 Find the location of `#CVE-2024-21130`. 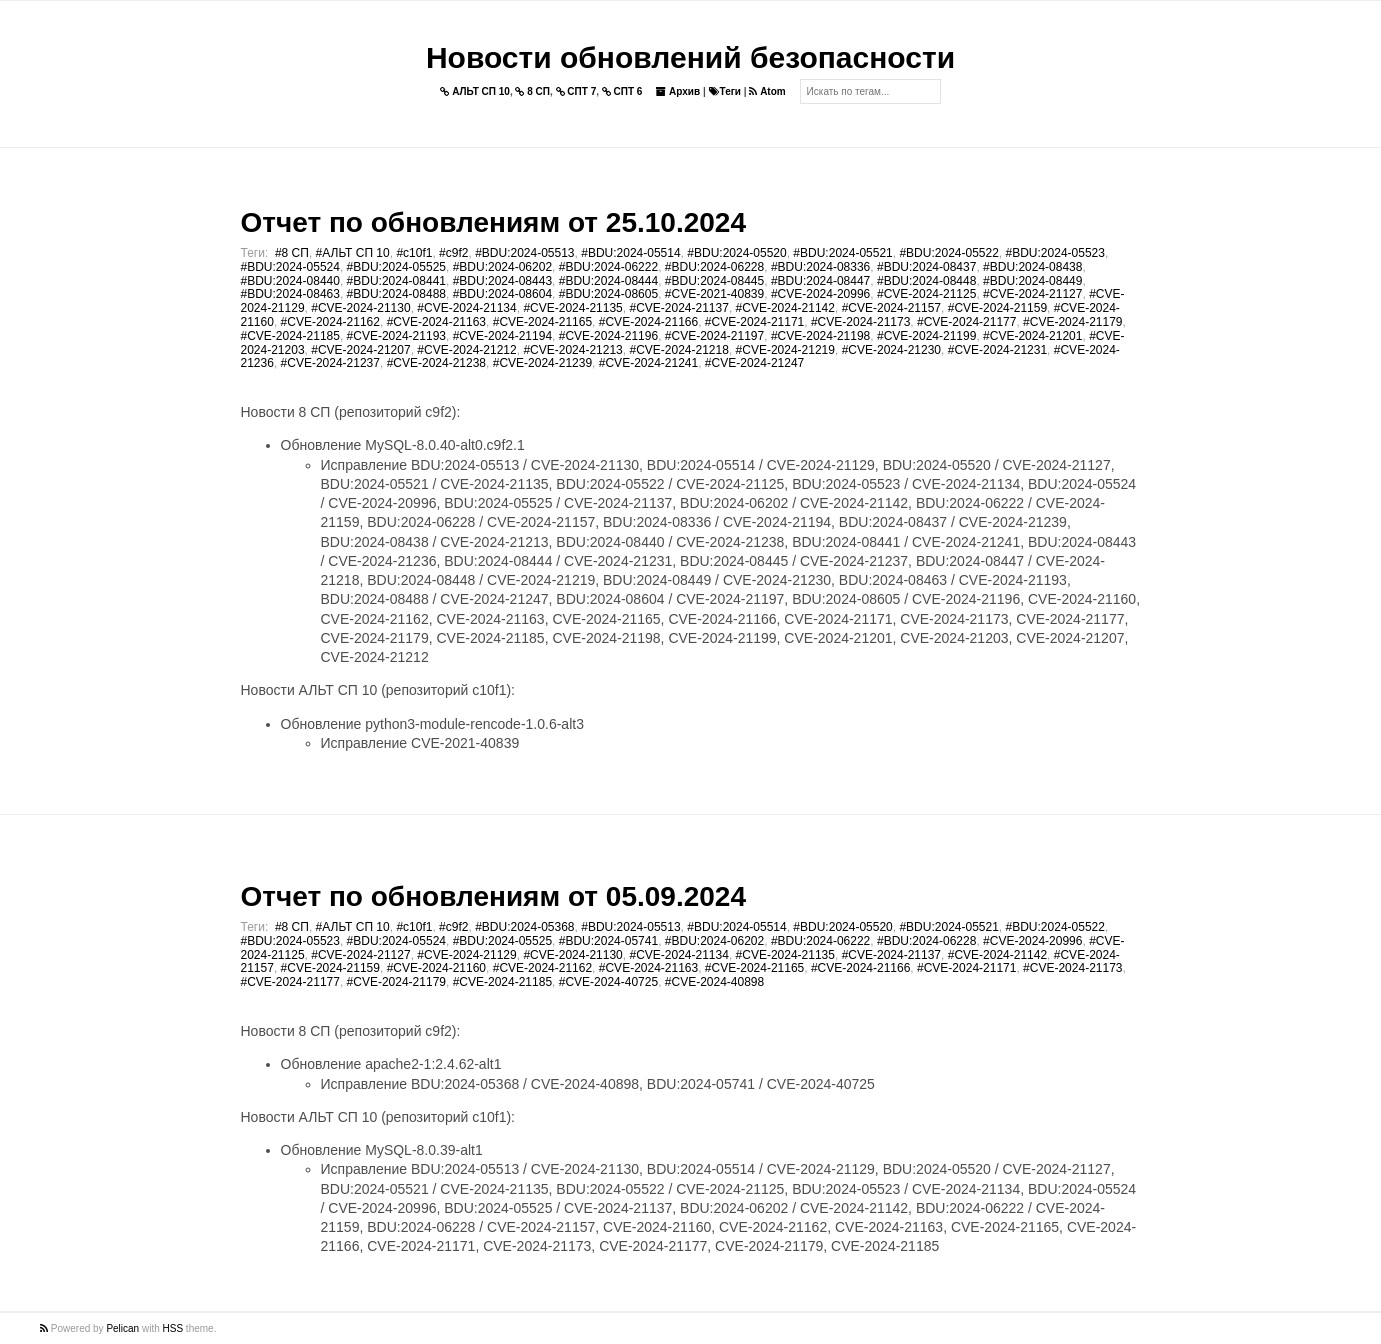

#CVE-2024-21130 is located at coordinates (360, 308).